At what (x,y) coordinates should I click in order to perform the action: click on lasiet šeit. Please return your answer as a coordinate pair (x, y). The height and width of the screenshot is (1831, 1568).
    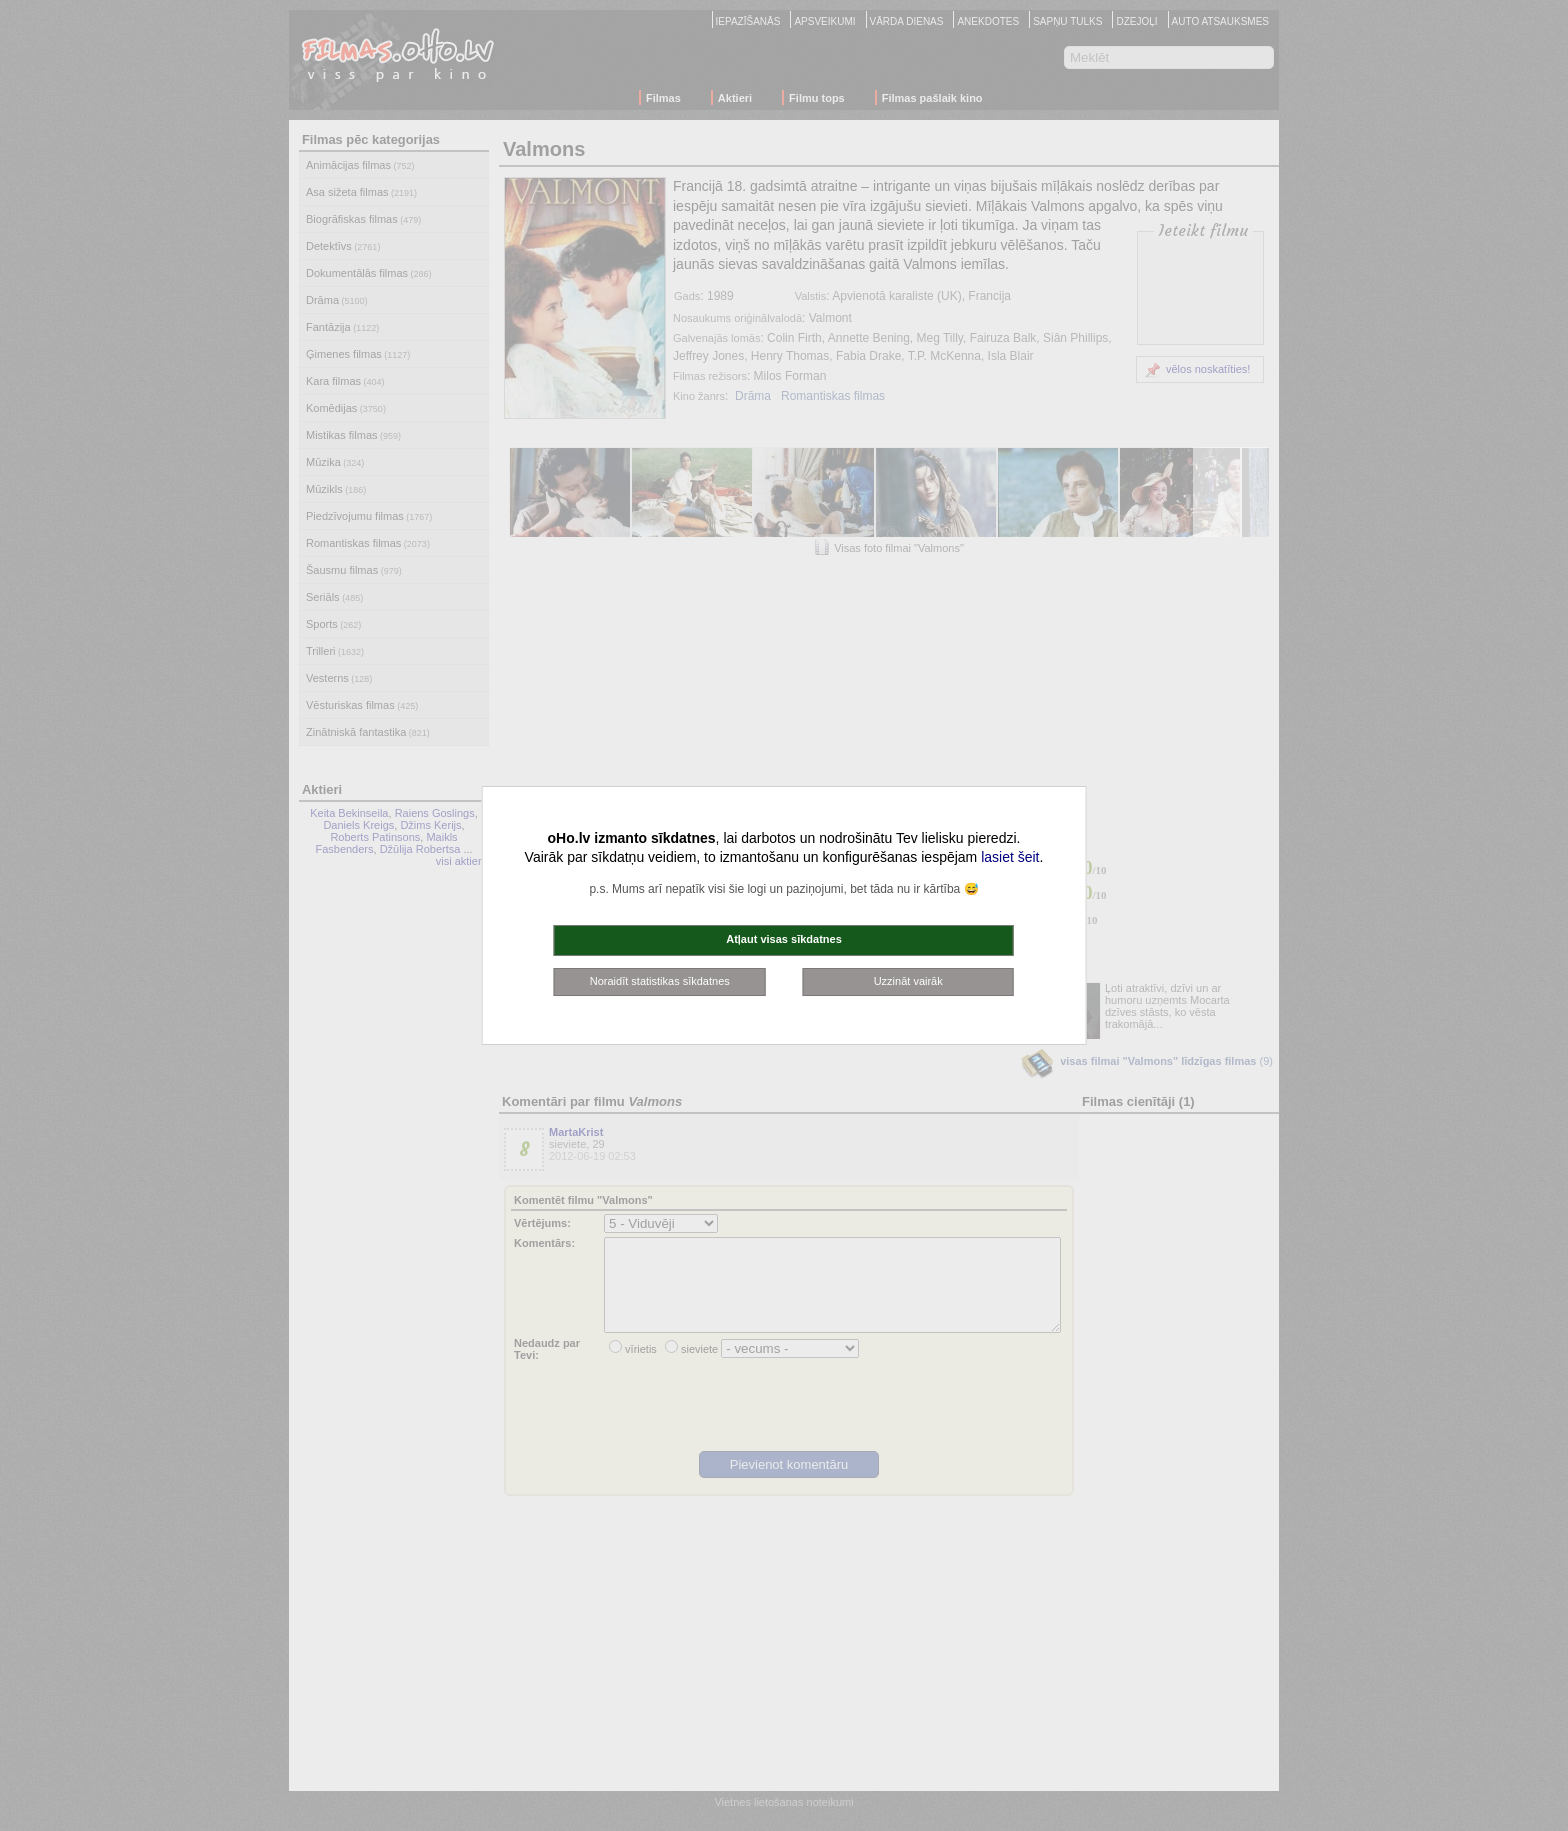
    Looking at the image, I should click on (1010, 857).